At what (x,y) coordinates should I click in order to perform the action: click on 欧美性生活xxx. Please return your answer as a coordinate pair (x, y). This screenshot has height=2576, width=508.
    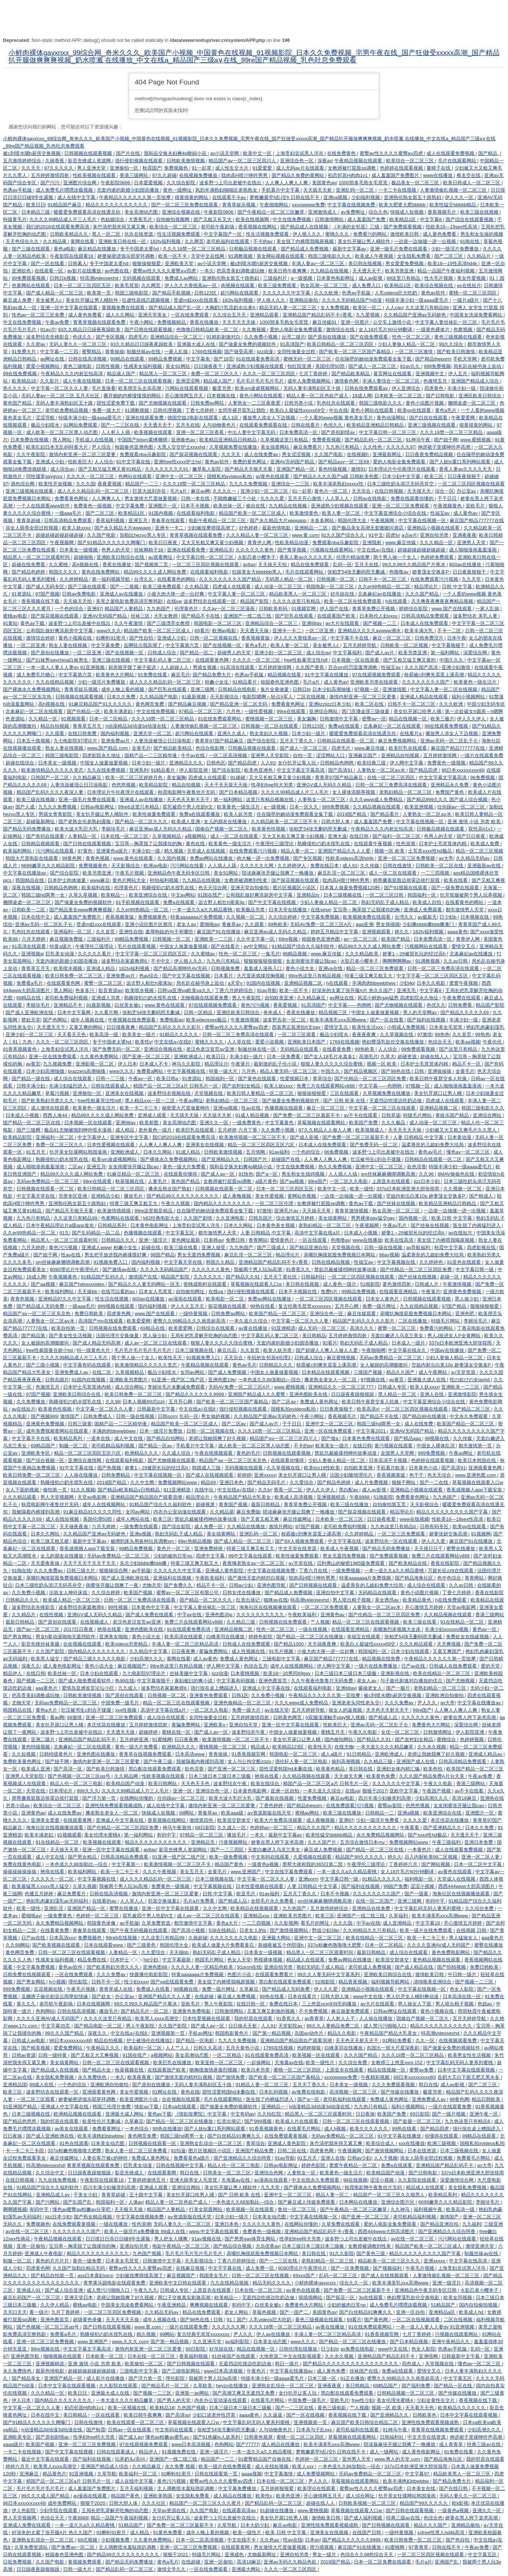
    Looking at the image, I should click on (368, 1027).